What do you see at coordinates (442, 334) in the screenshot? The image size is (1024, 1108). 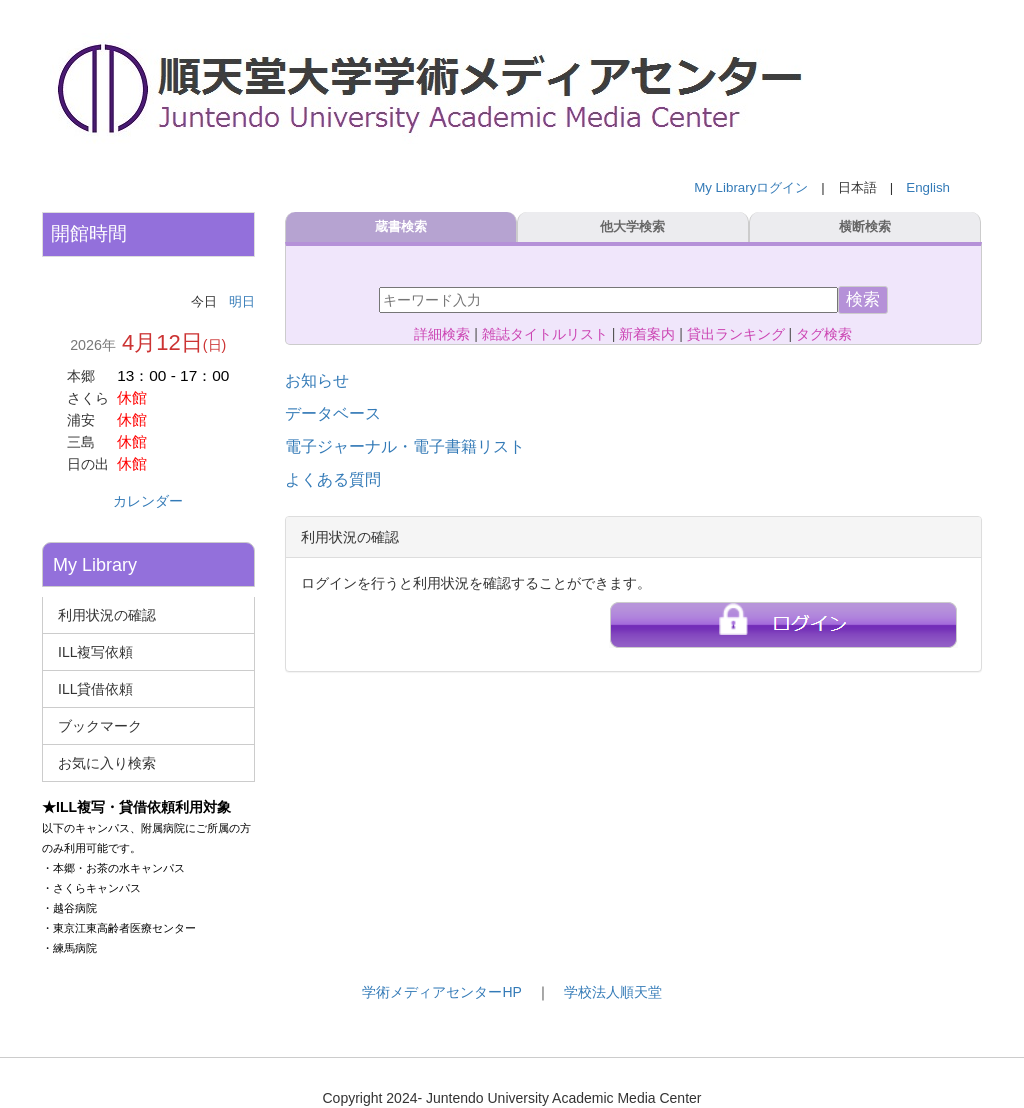 I see `詳細検索` at bounding box center [442, 334].